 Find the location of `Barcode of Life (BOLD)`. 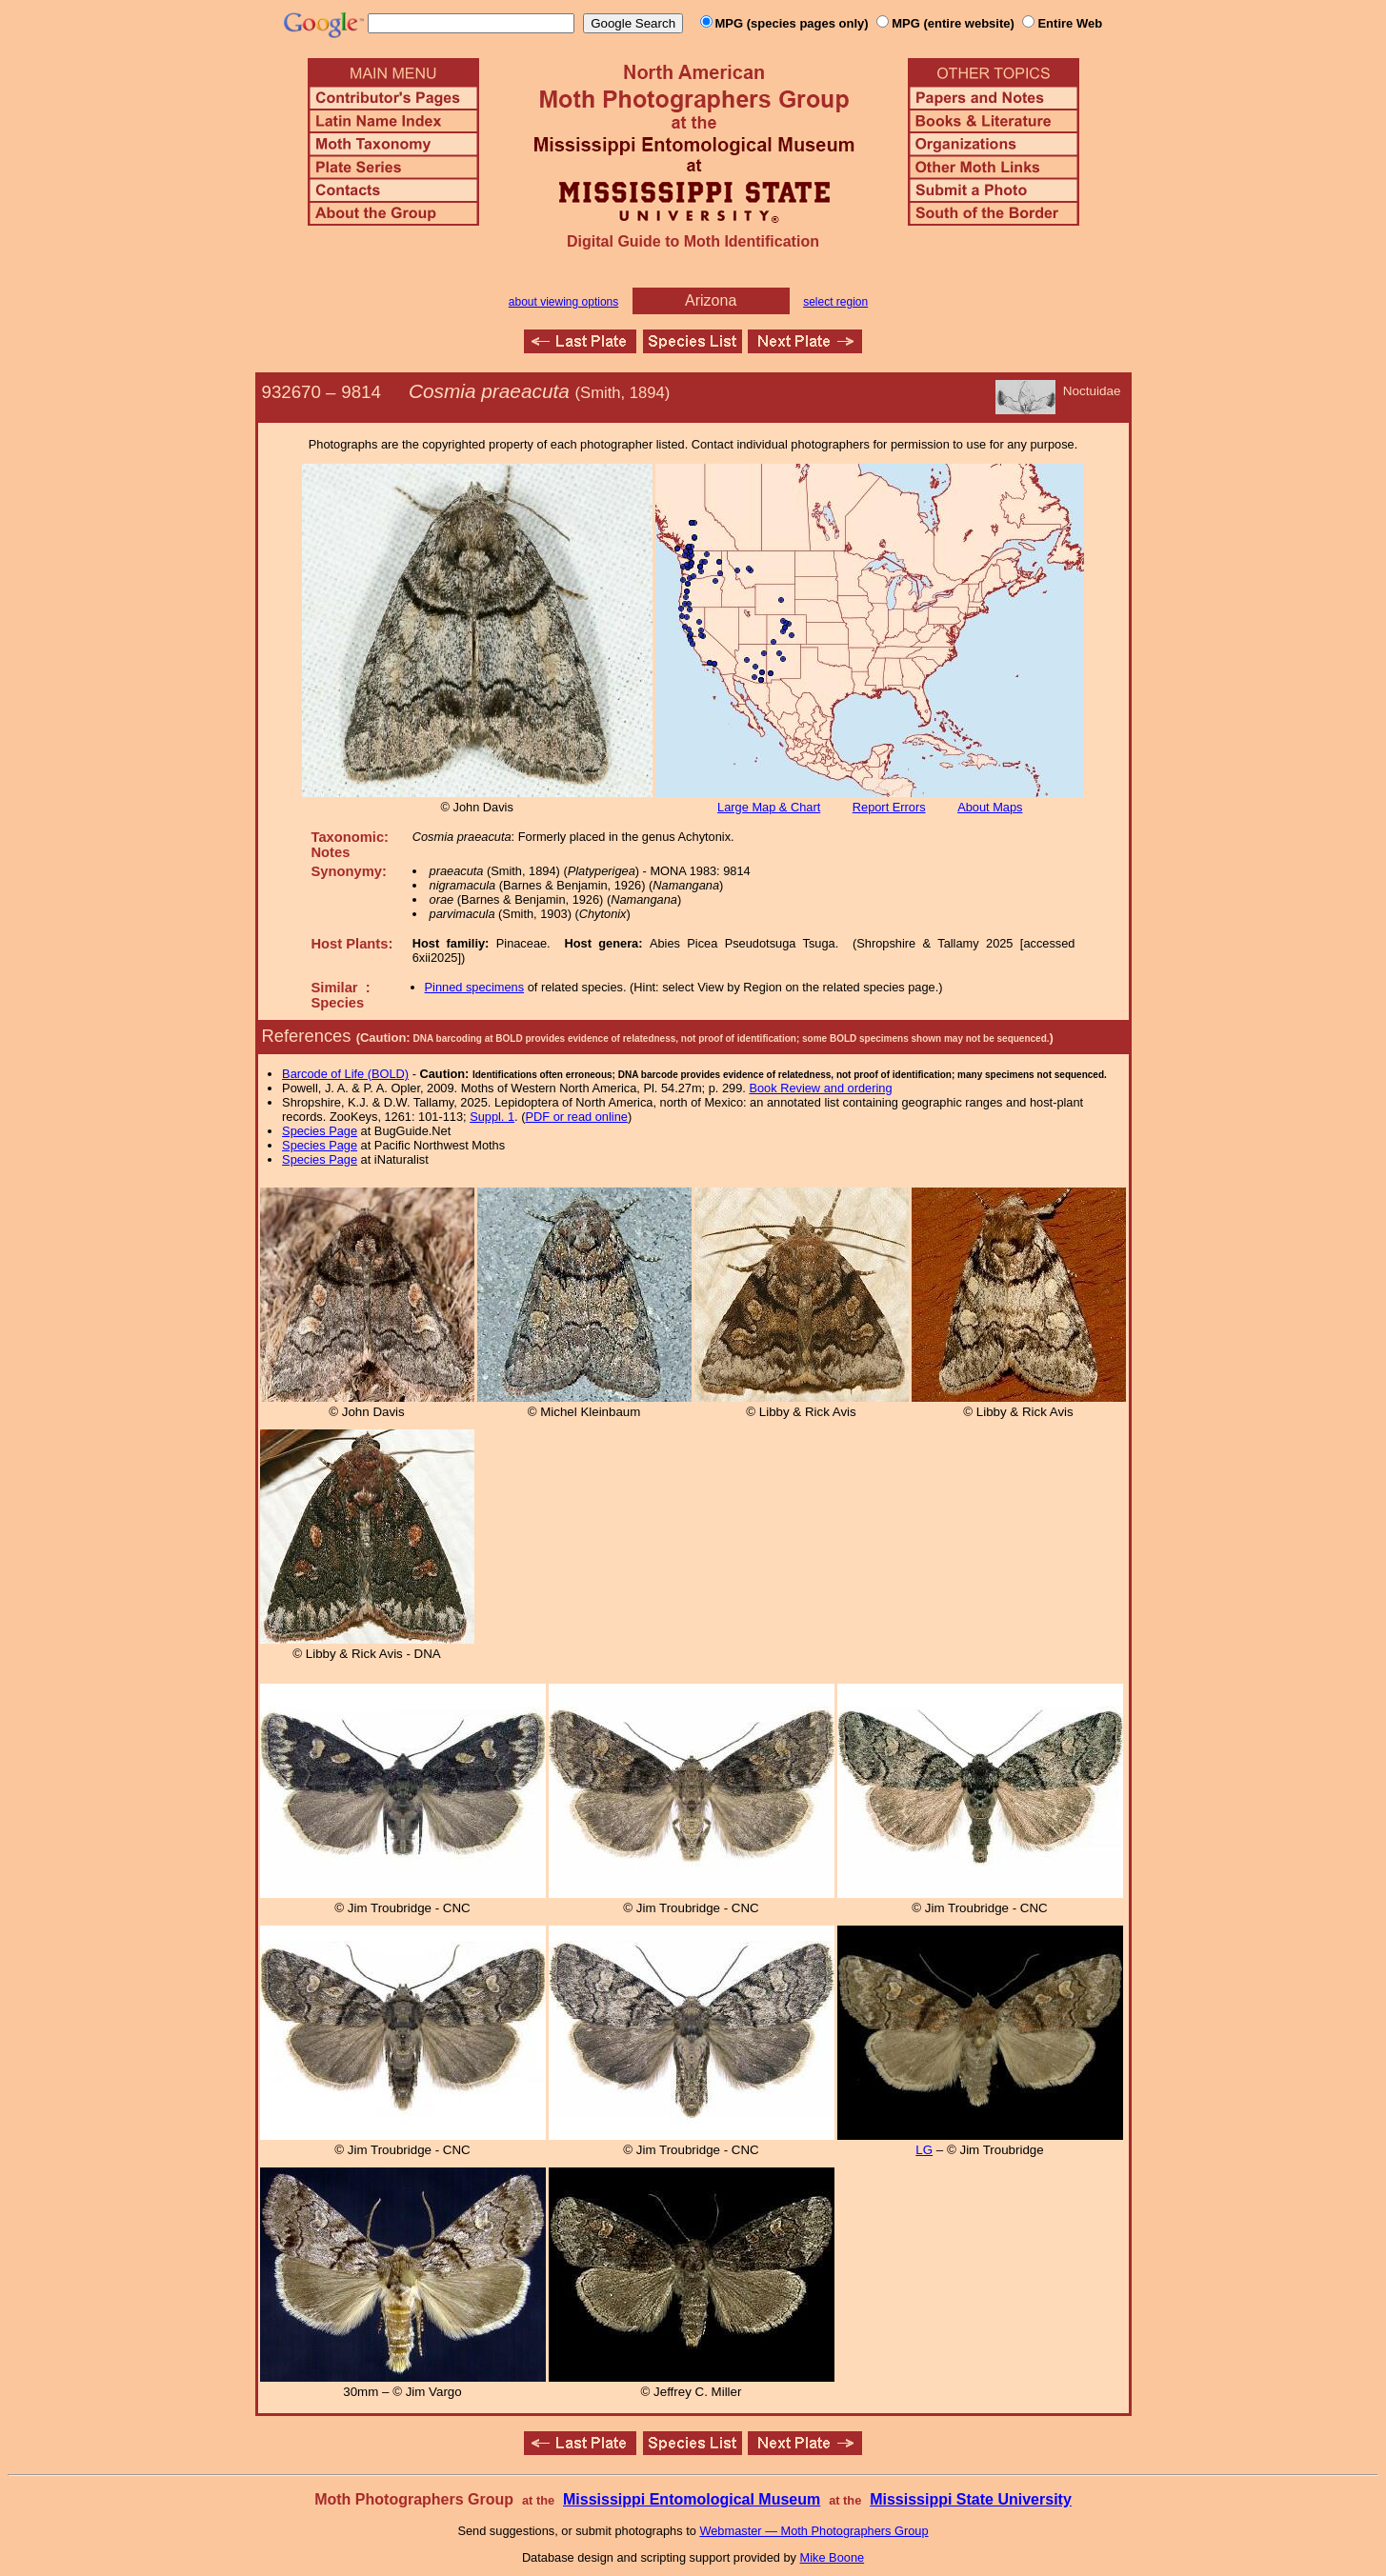

Barcode of Life (BOLD) is located at coordinates (345, 1074).